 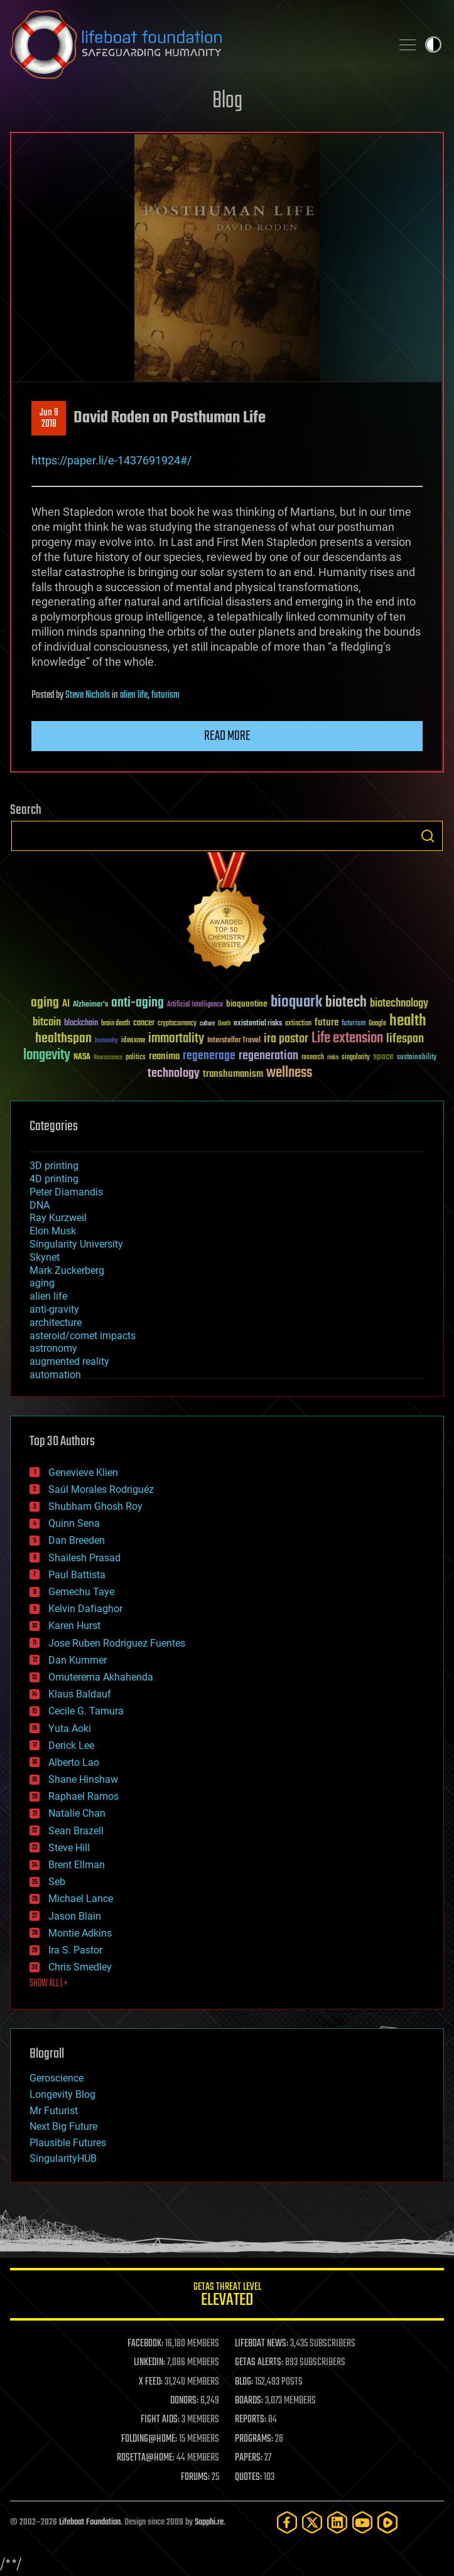 What do you see at coordinates (312, 1058) in the screenshot?
I see `research [research (30 items)]` at bounding box center [312, 1058].